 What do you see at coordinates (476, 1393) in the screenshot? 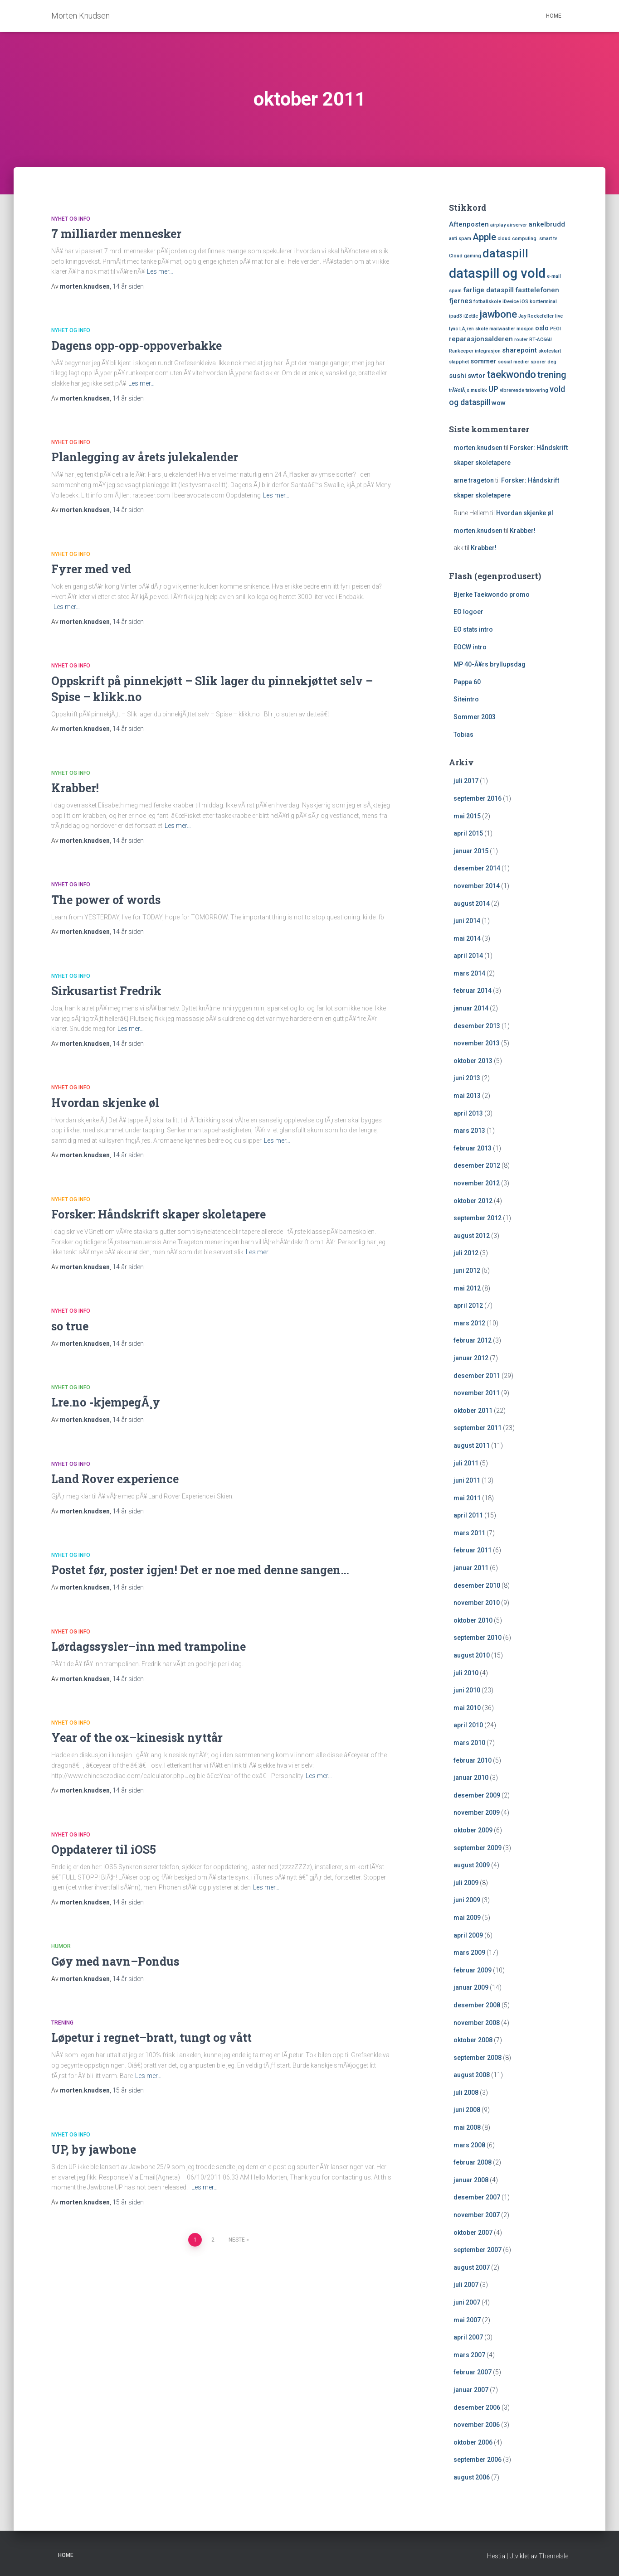
I see `november 2011` at bounding box center [476, 1393].